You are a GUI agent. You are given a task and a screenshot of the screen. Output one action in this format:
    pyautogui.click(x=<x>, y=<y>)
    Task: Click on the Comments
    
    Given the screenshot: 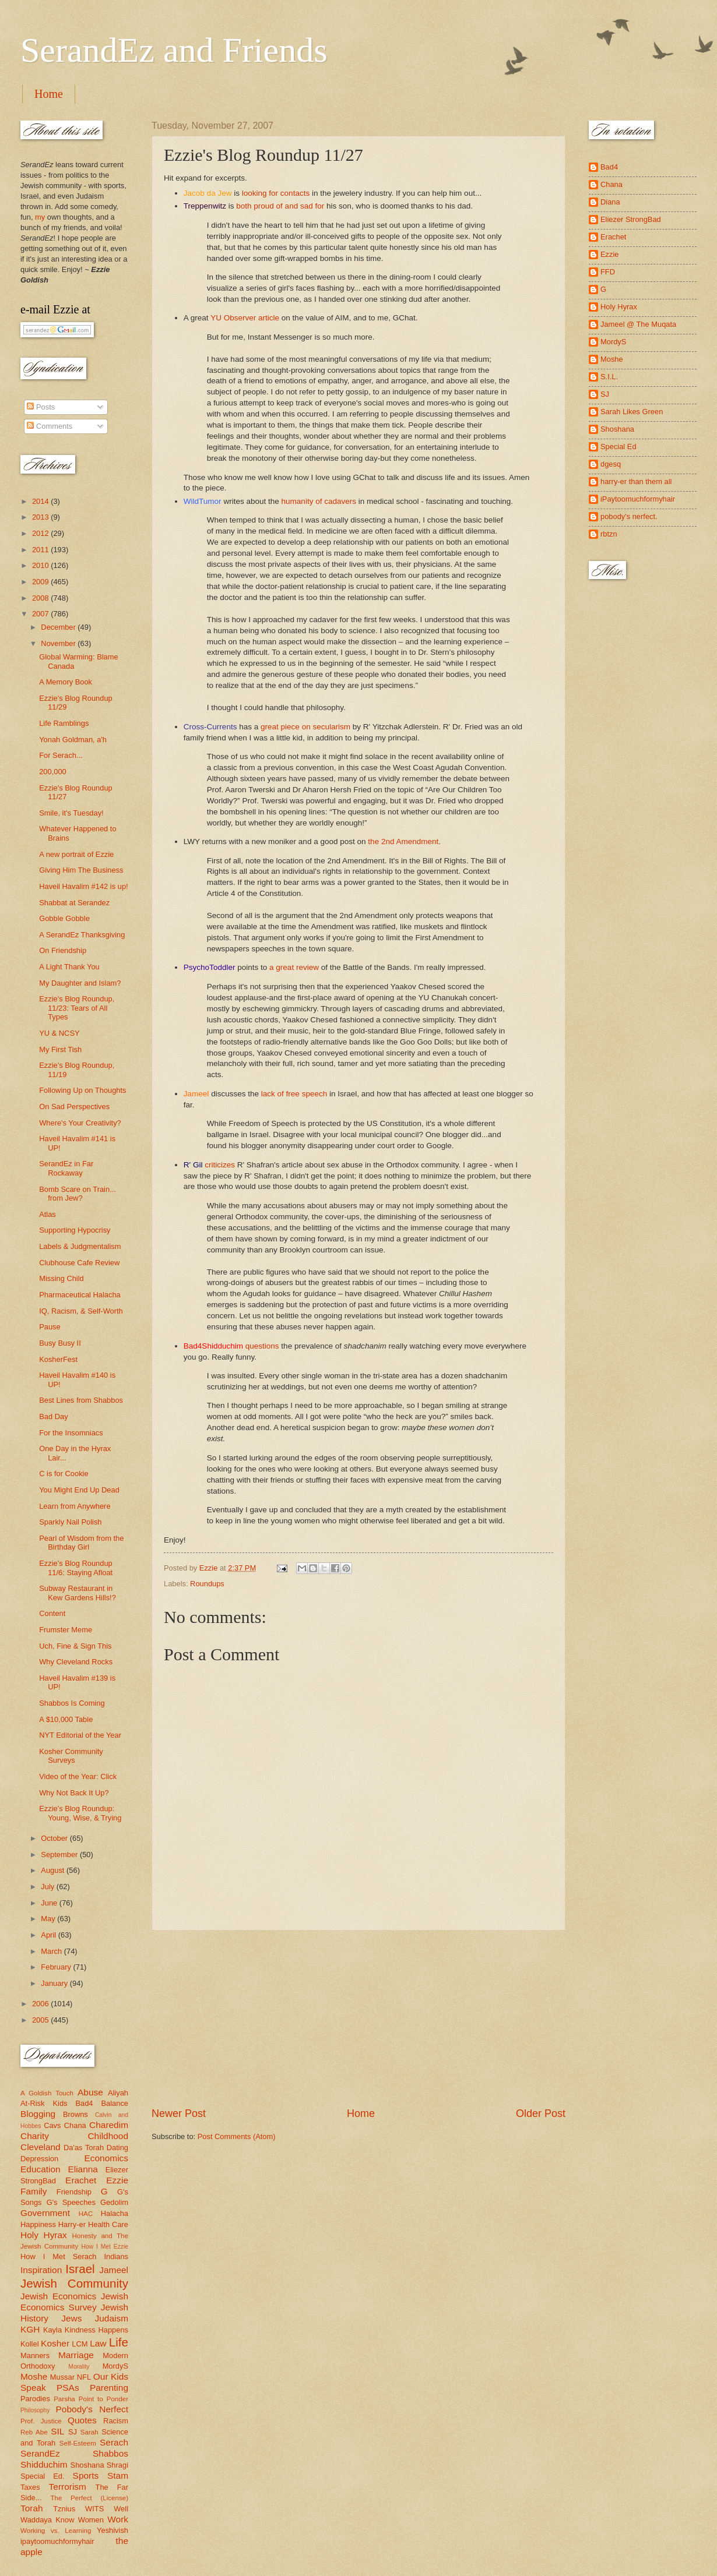 What is the action you would take?
    pyautogui.click(x=49, y=426)
    